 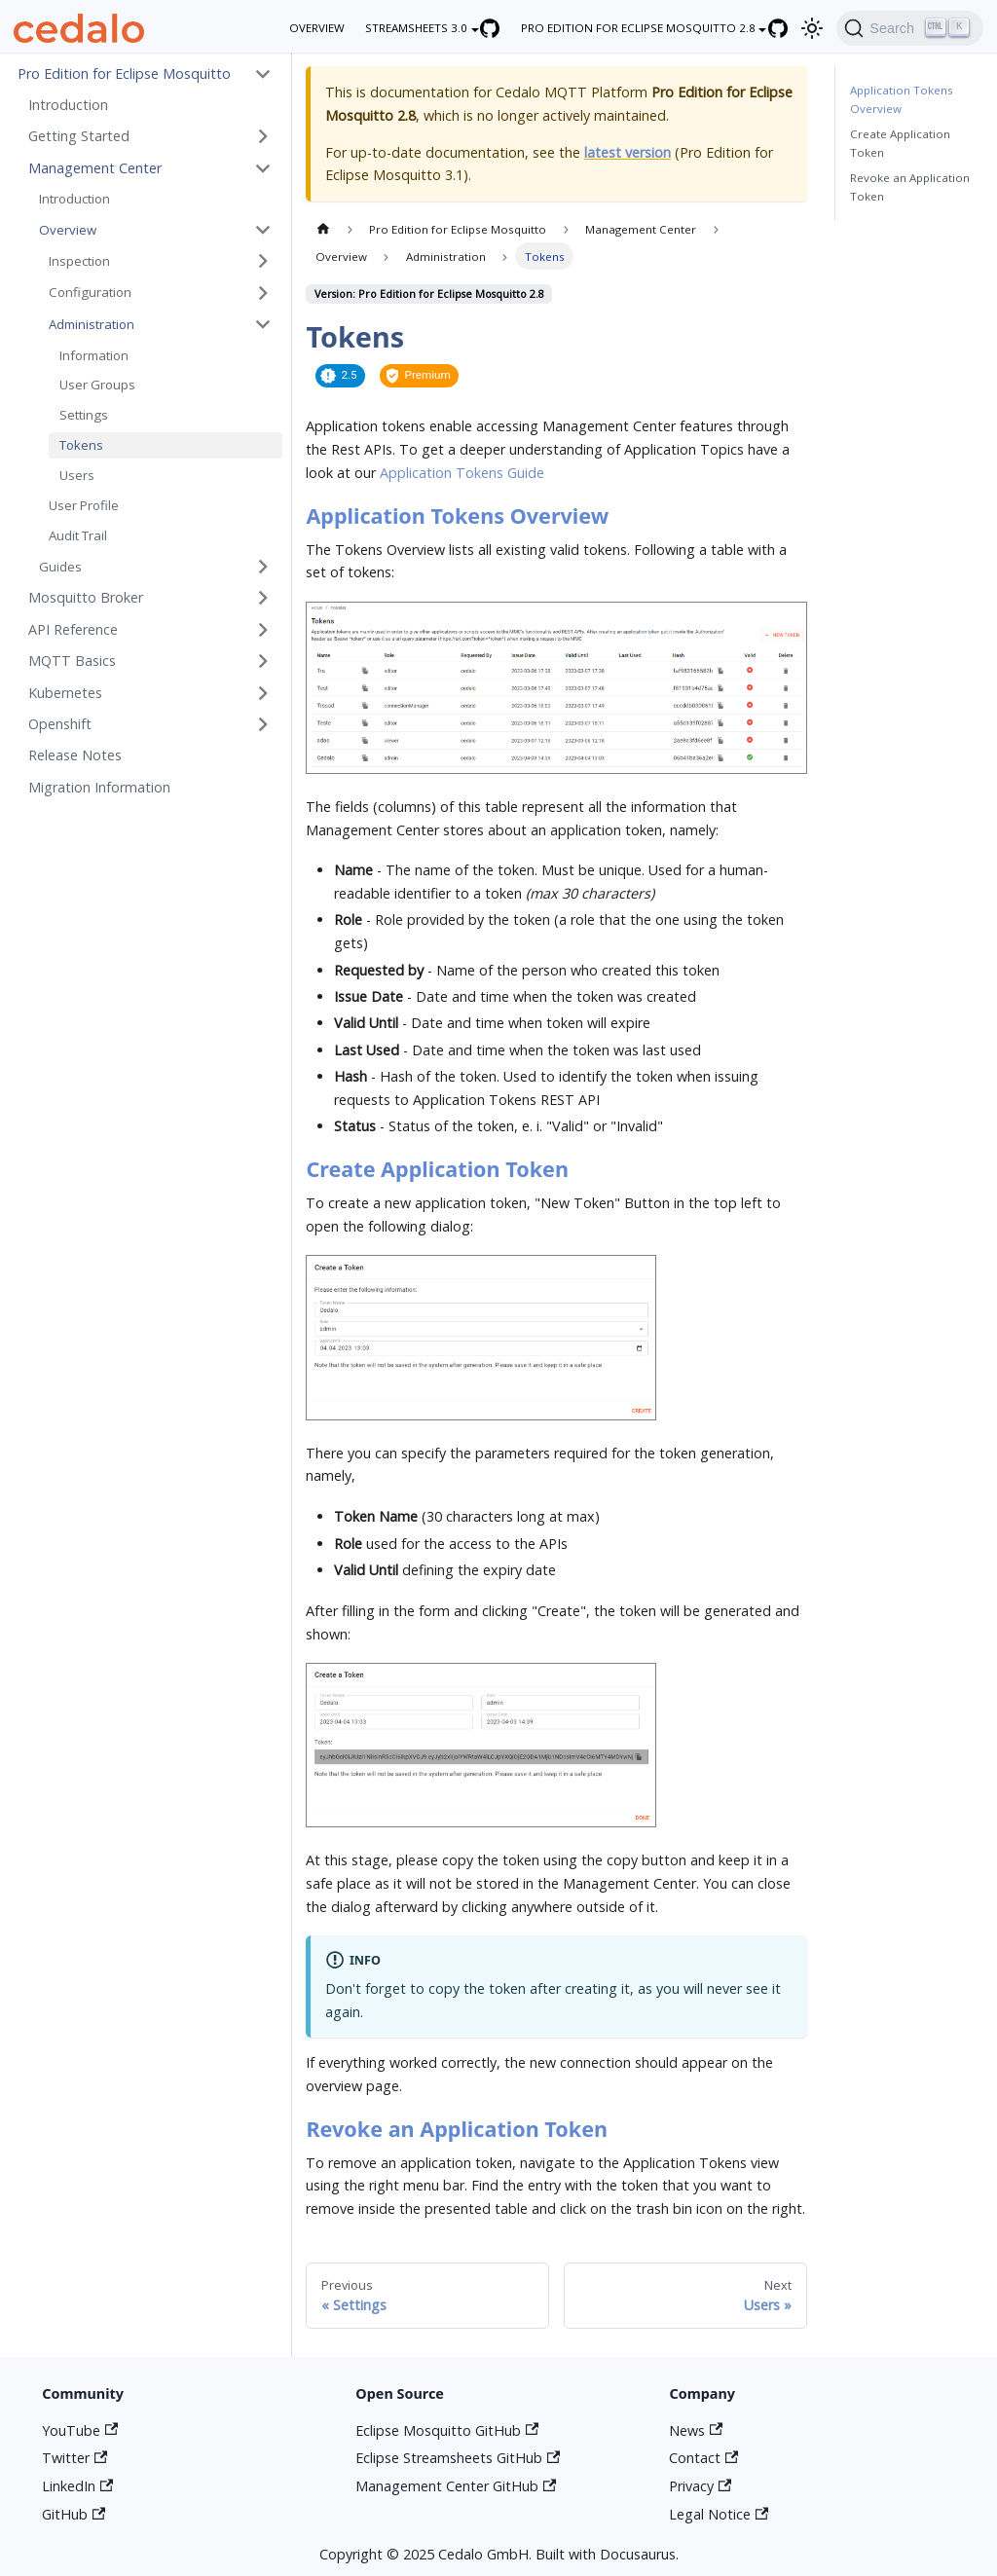 I want to click on [Home page], so click(x=322, y=228).